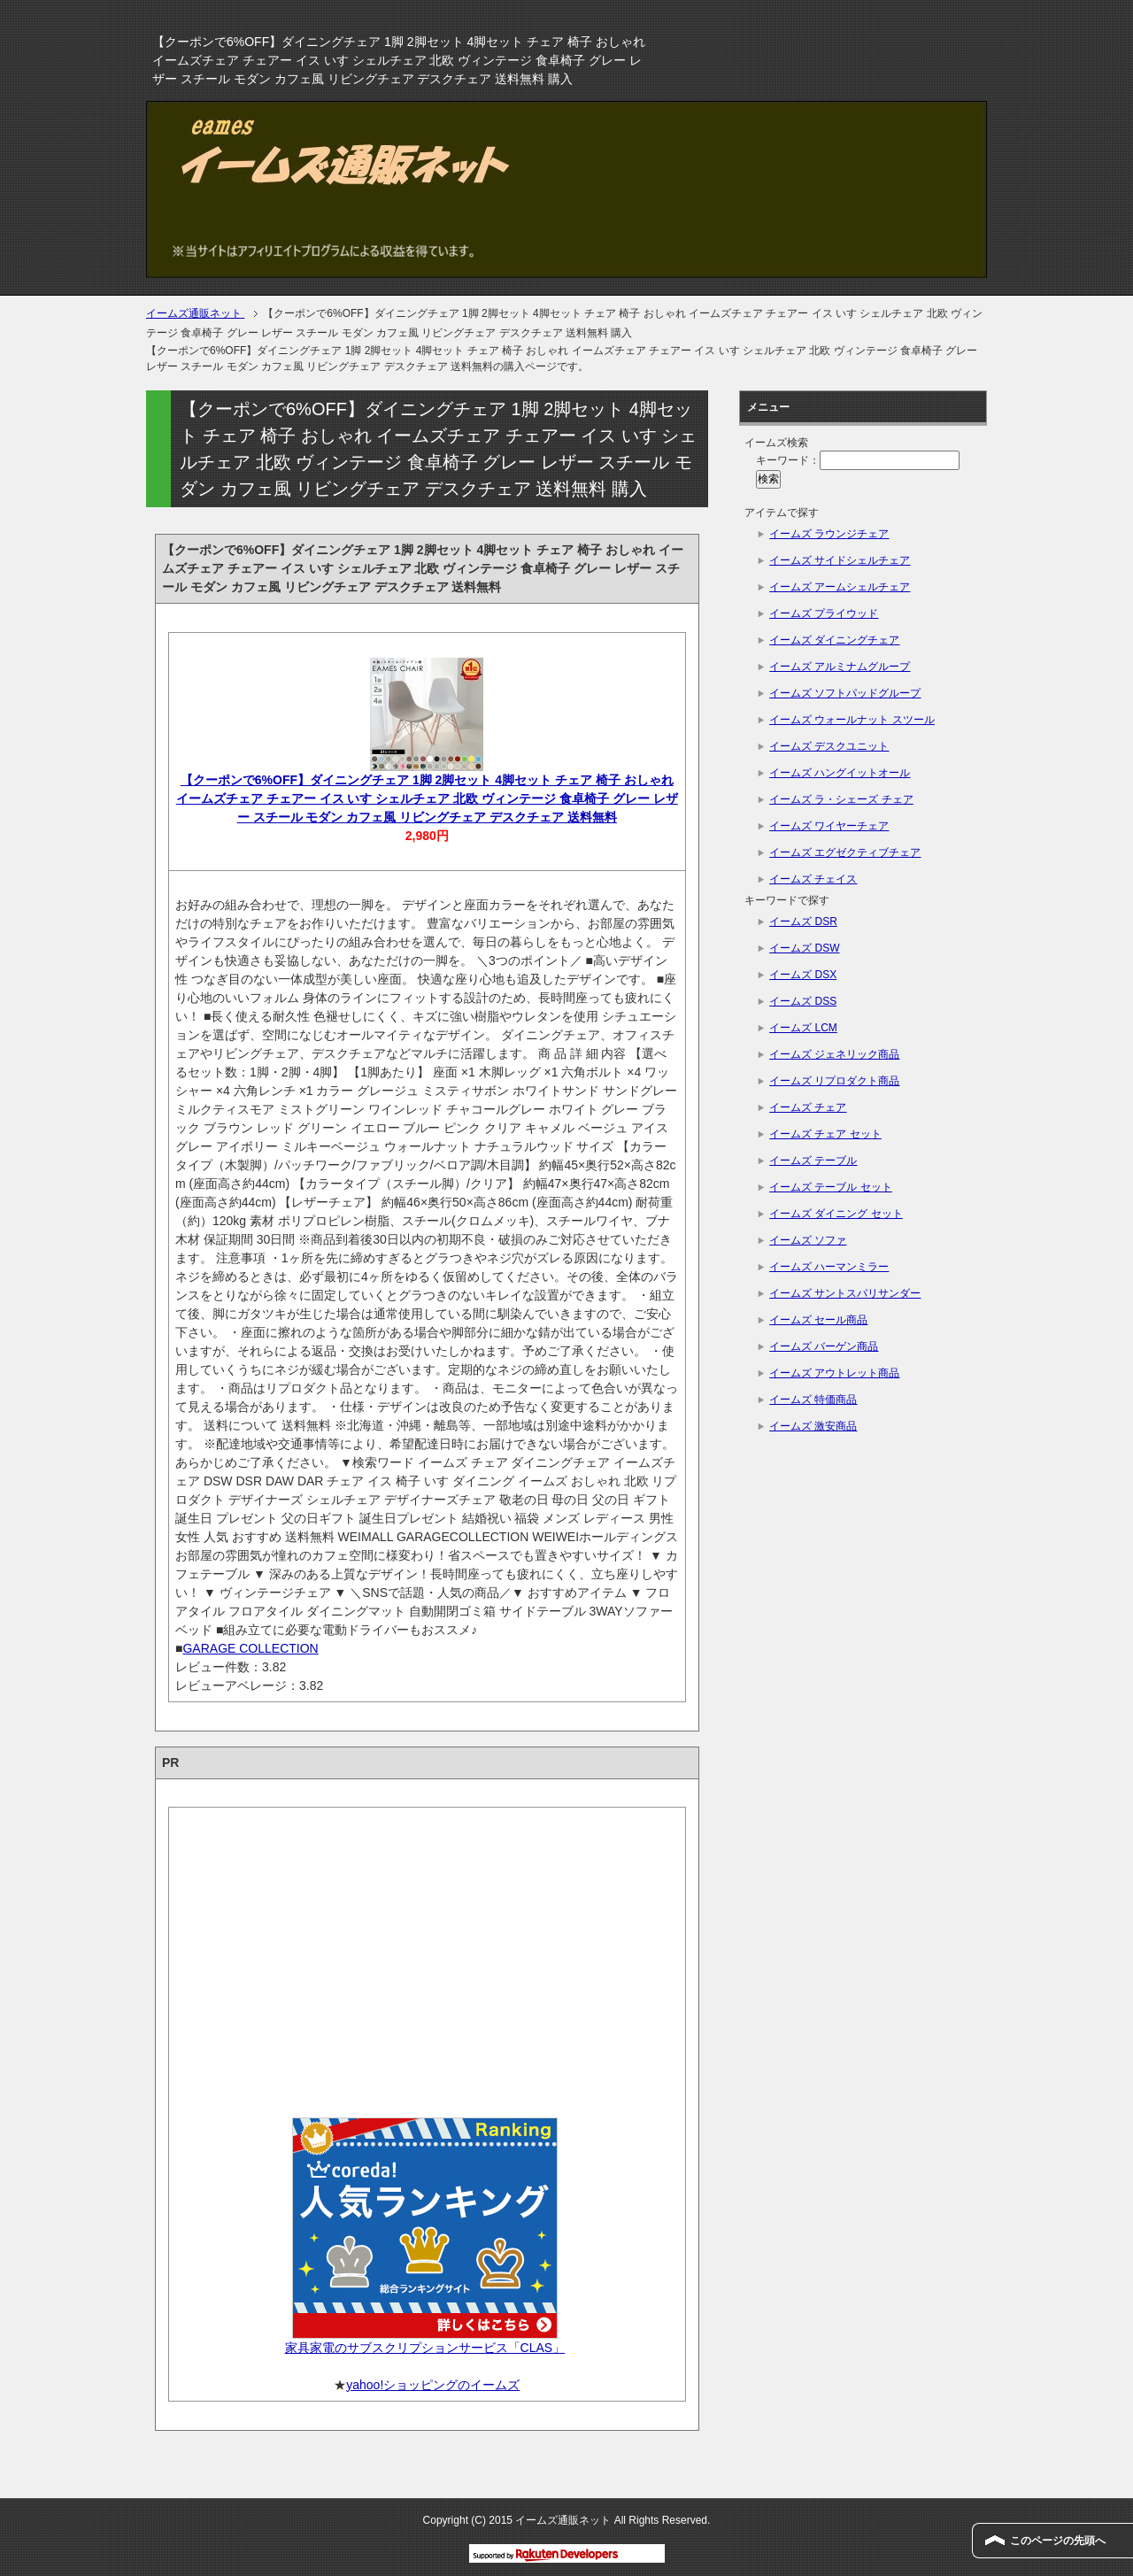 This screenshot has width=1133, height=2576. What do you see at coordinates (845, 852) in the screenshot?
I see `イームズ エグゼクティブチェア` at bounding box center [845, 852].